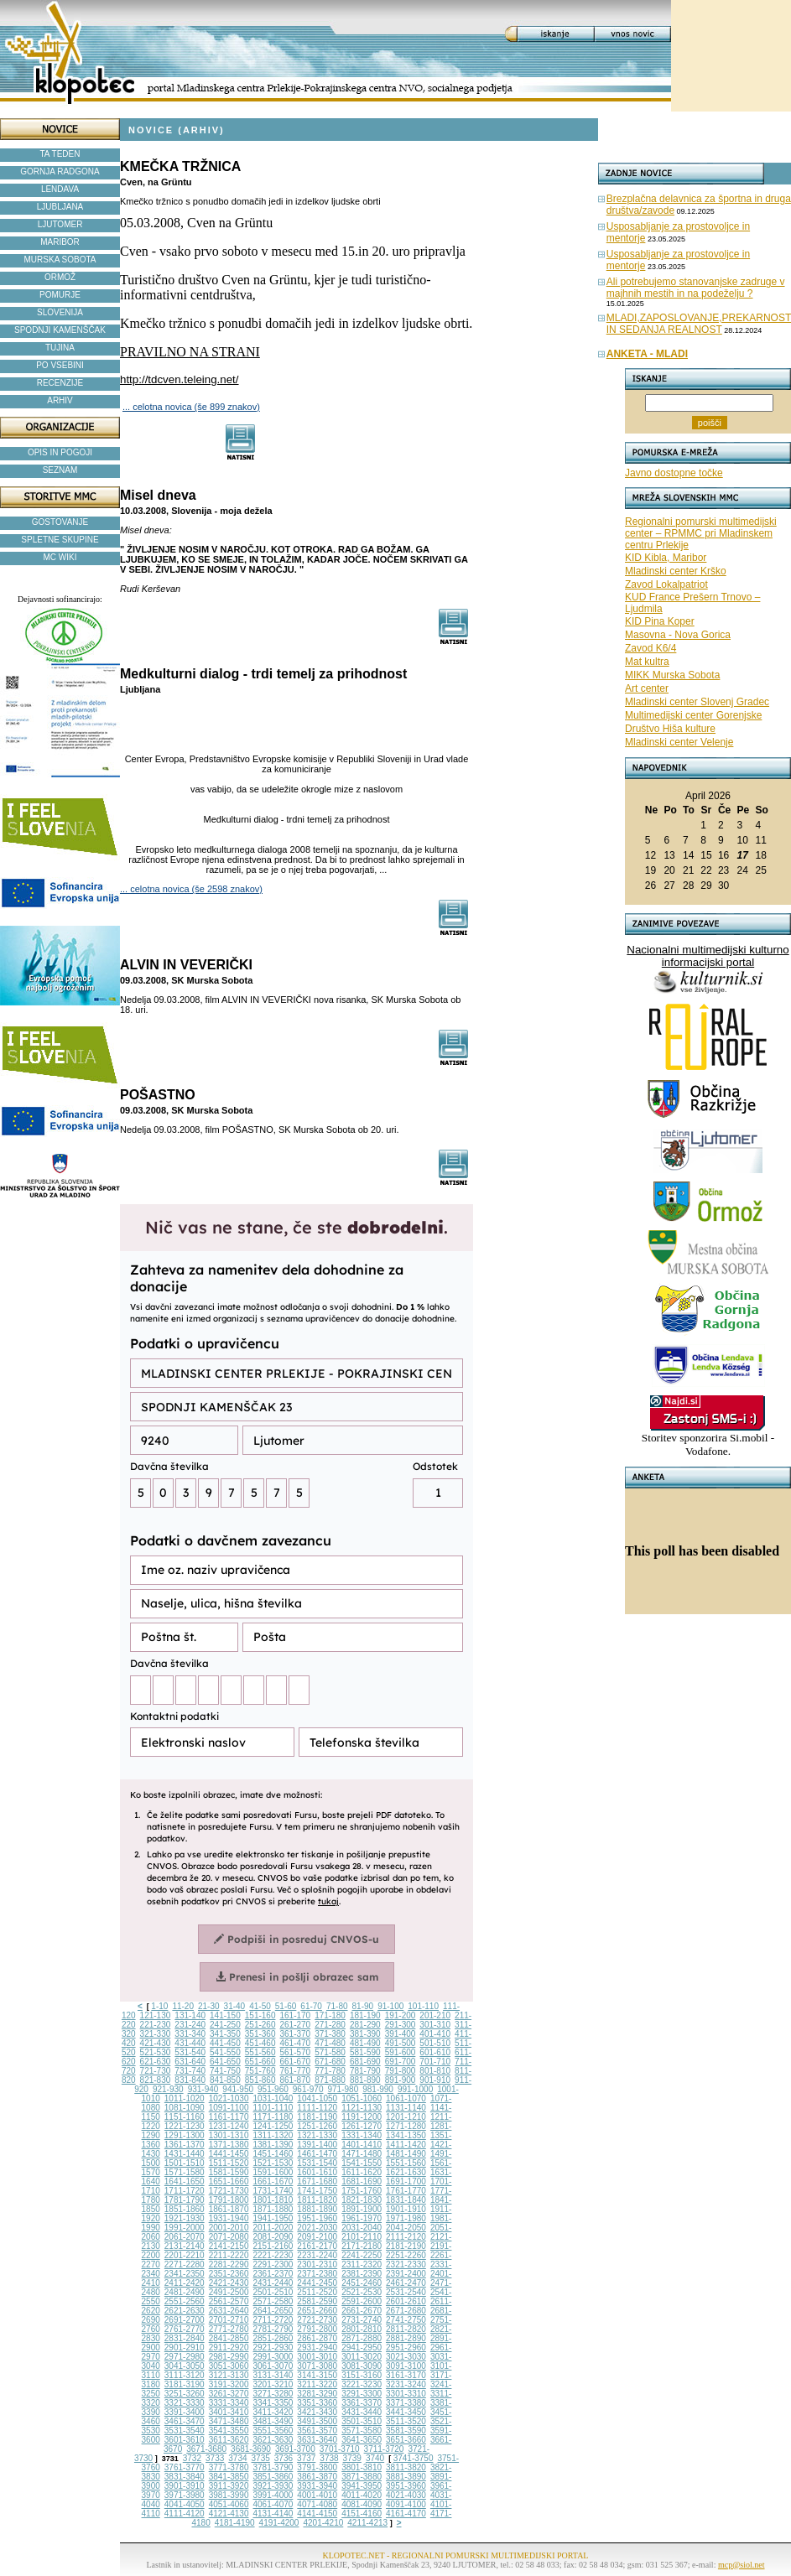 This screenshot has width=791, height=2576. I want to click on 2221-2230, so click(273, 2255).